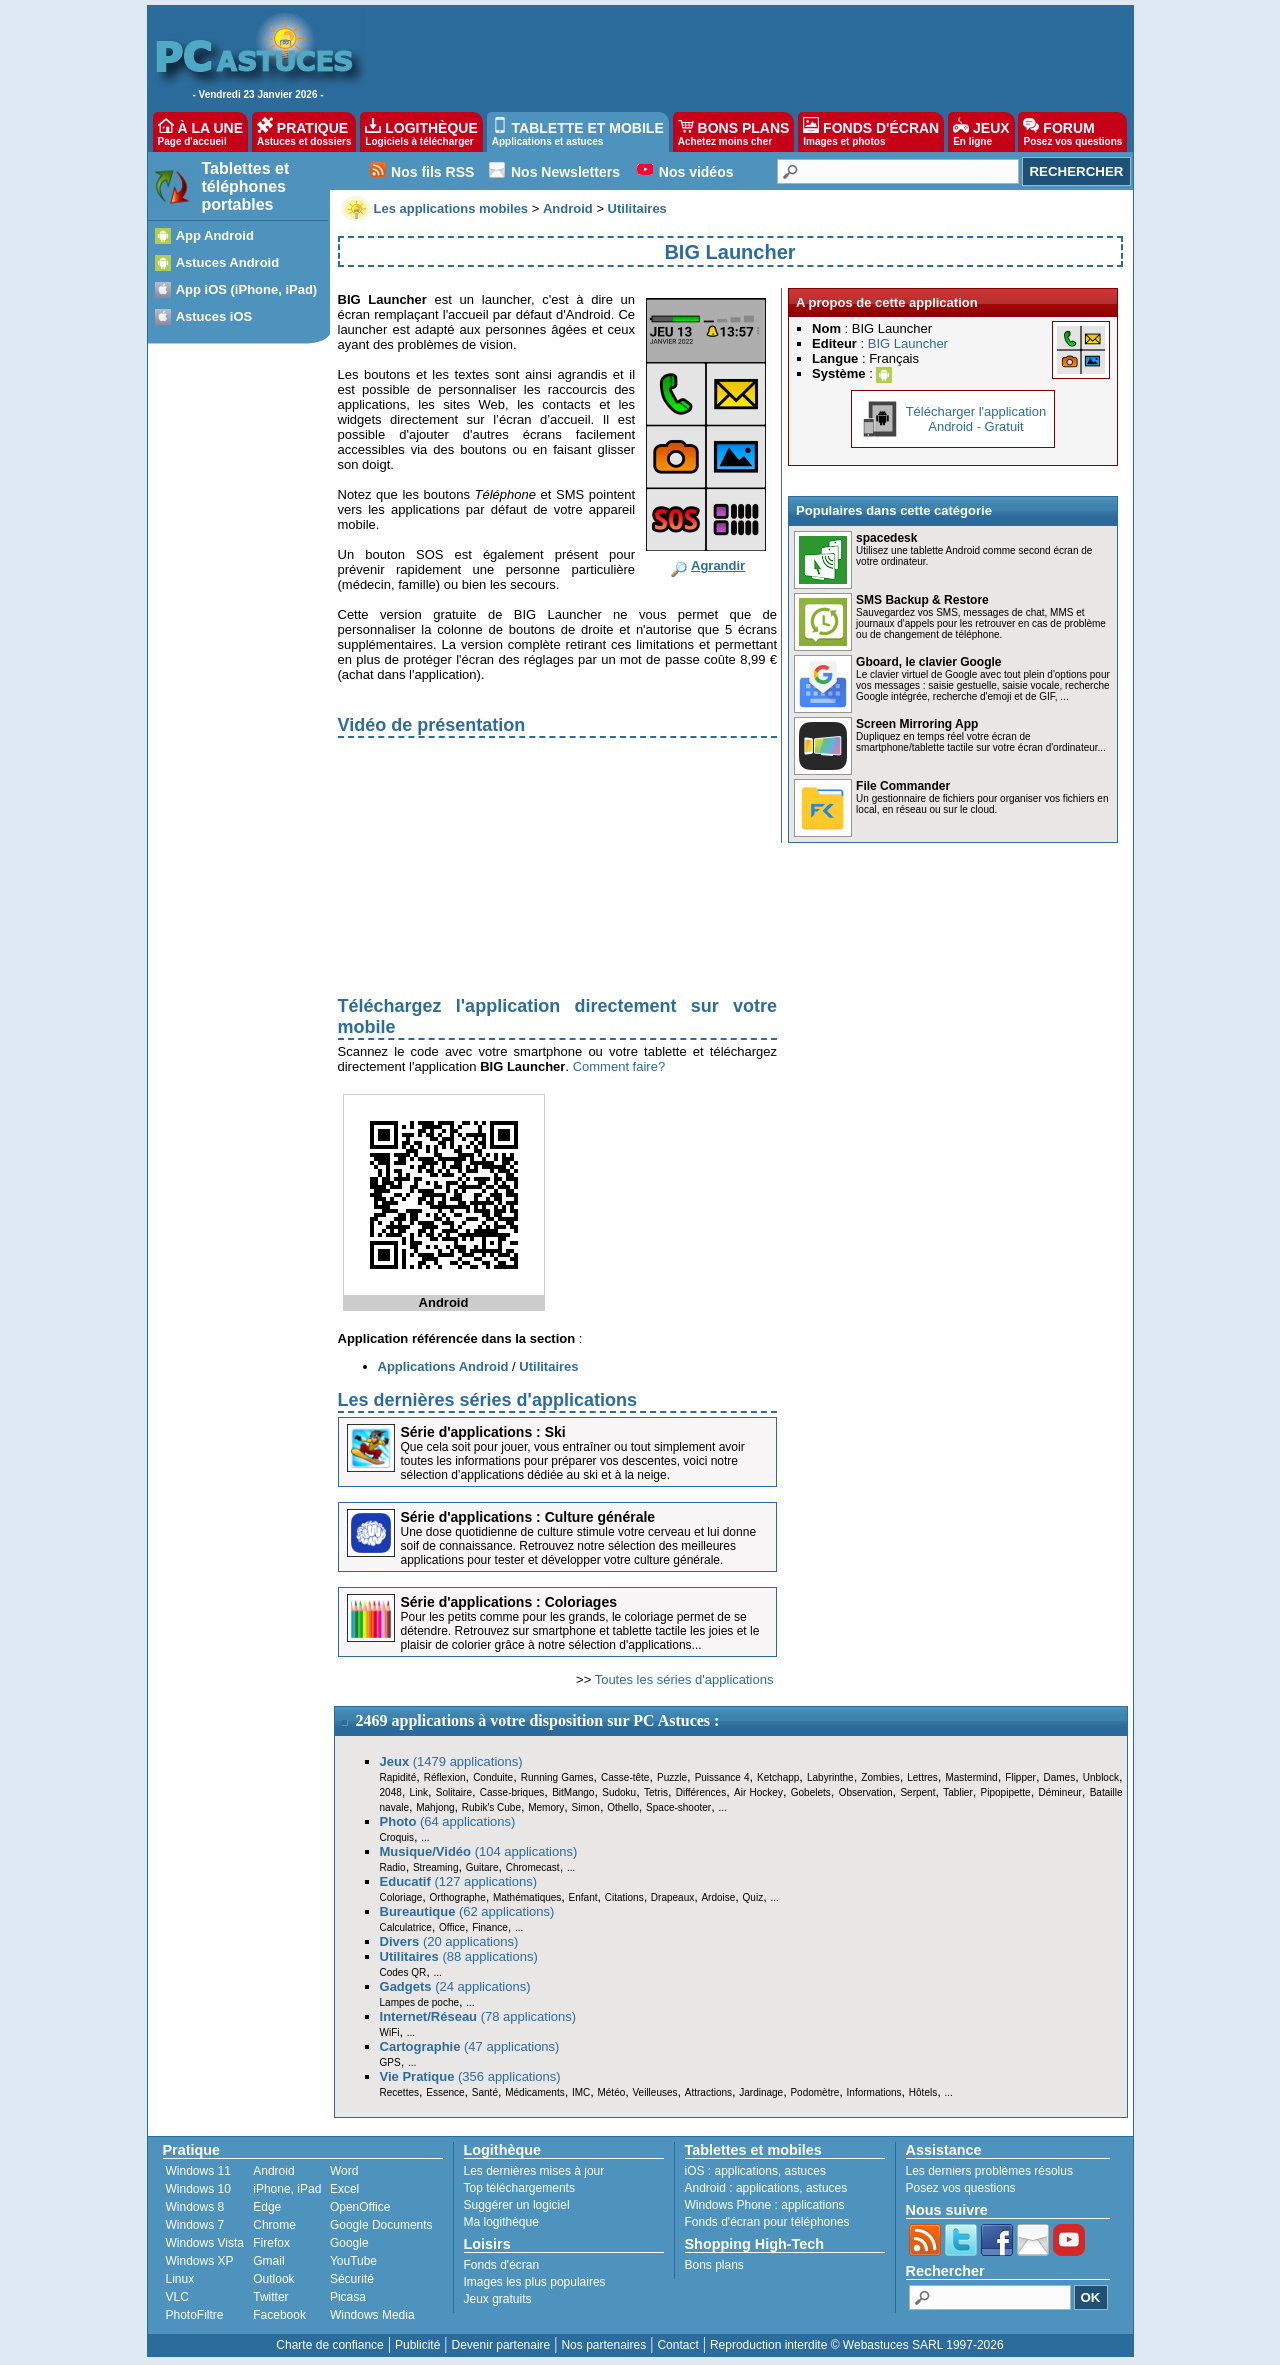 The image size is (1280, 2365). I want to click on Gboard, le clavier Google, so click(928, 662).